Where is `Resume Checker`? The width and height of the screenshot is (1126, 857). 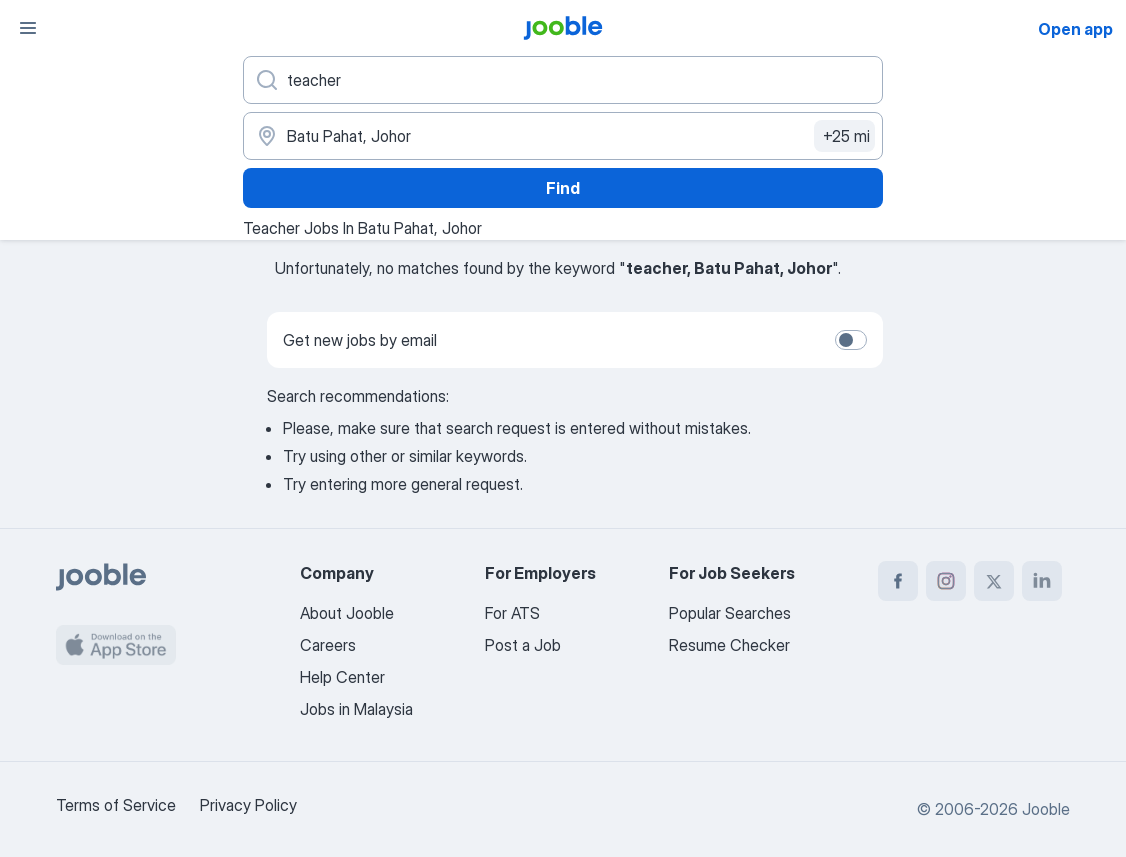
Resume Checker is located at coordinates (729, 645).